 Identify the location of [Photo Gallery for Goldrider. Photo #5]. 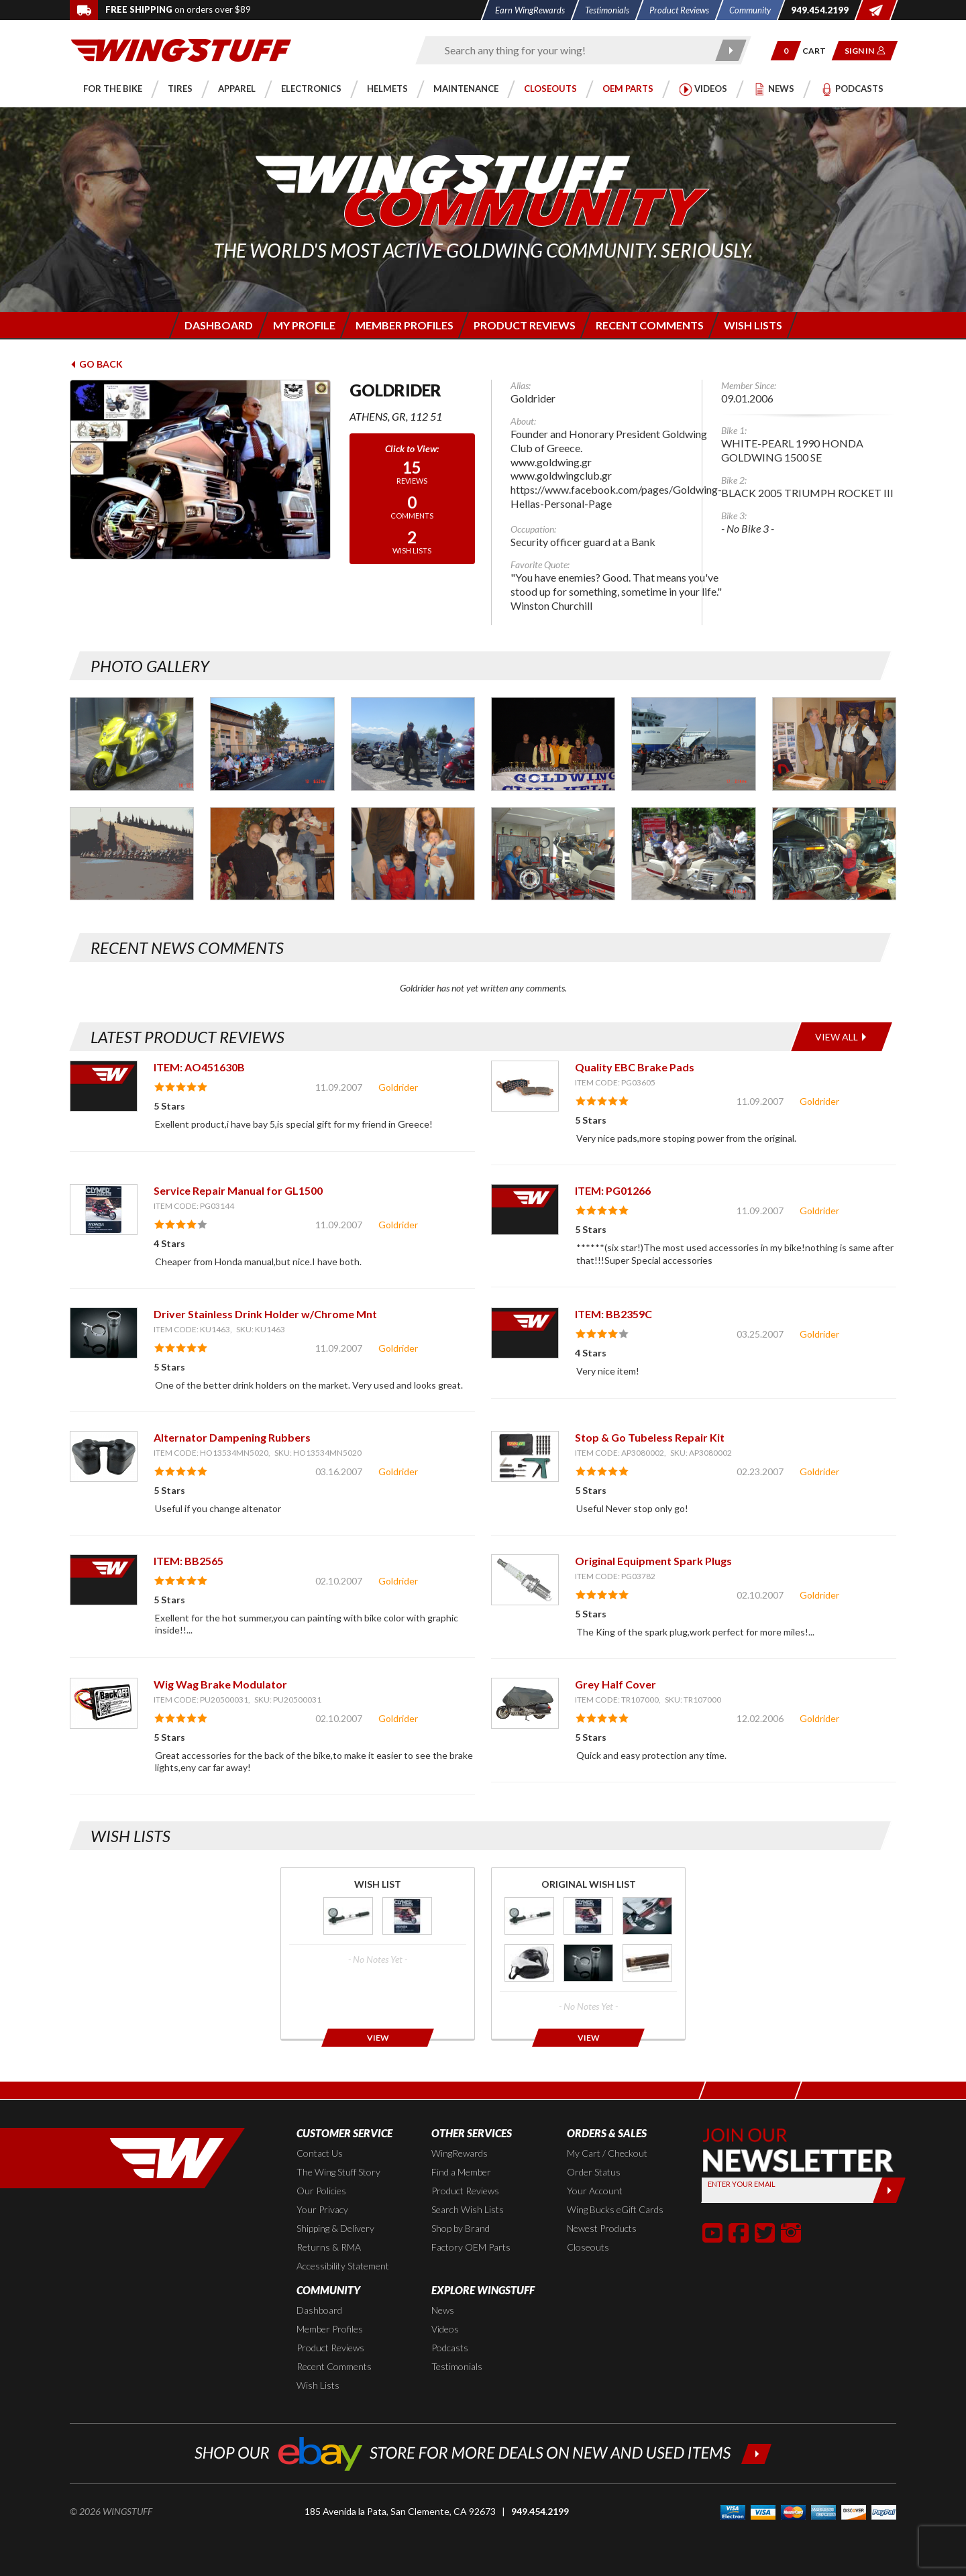
(693, 743).